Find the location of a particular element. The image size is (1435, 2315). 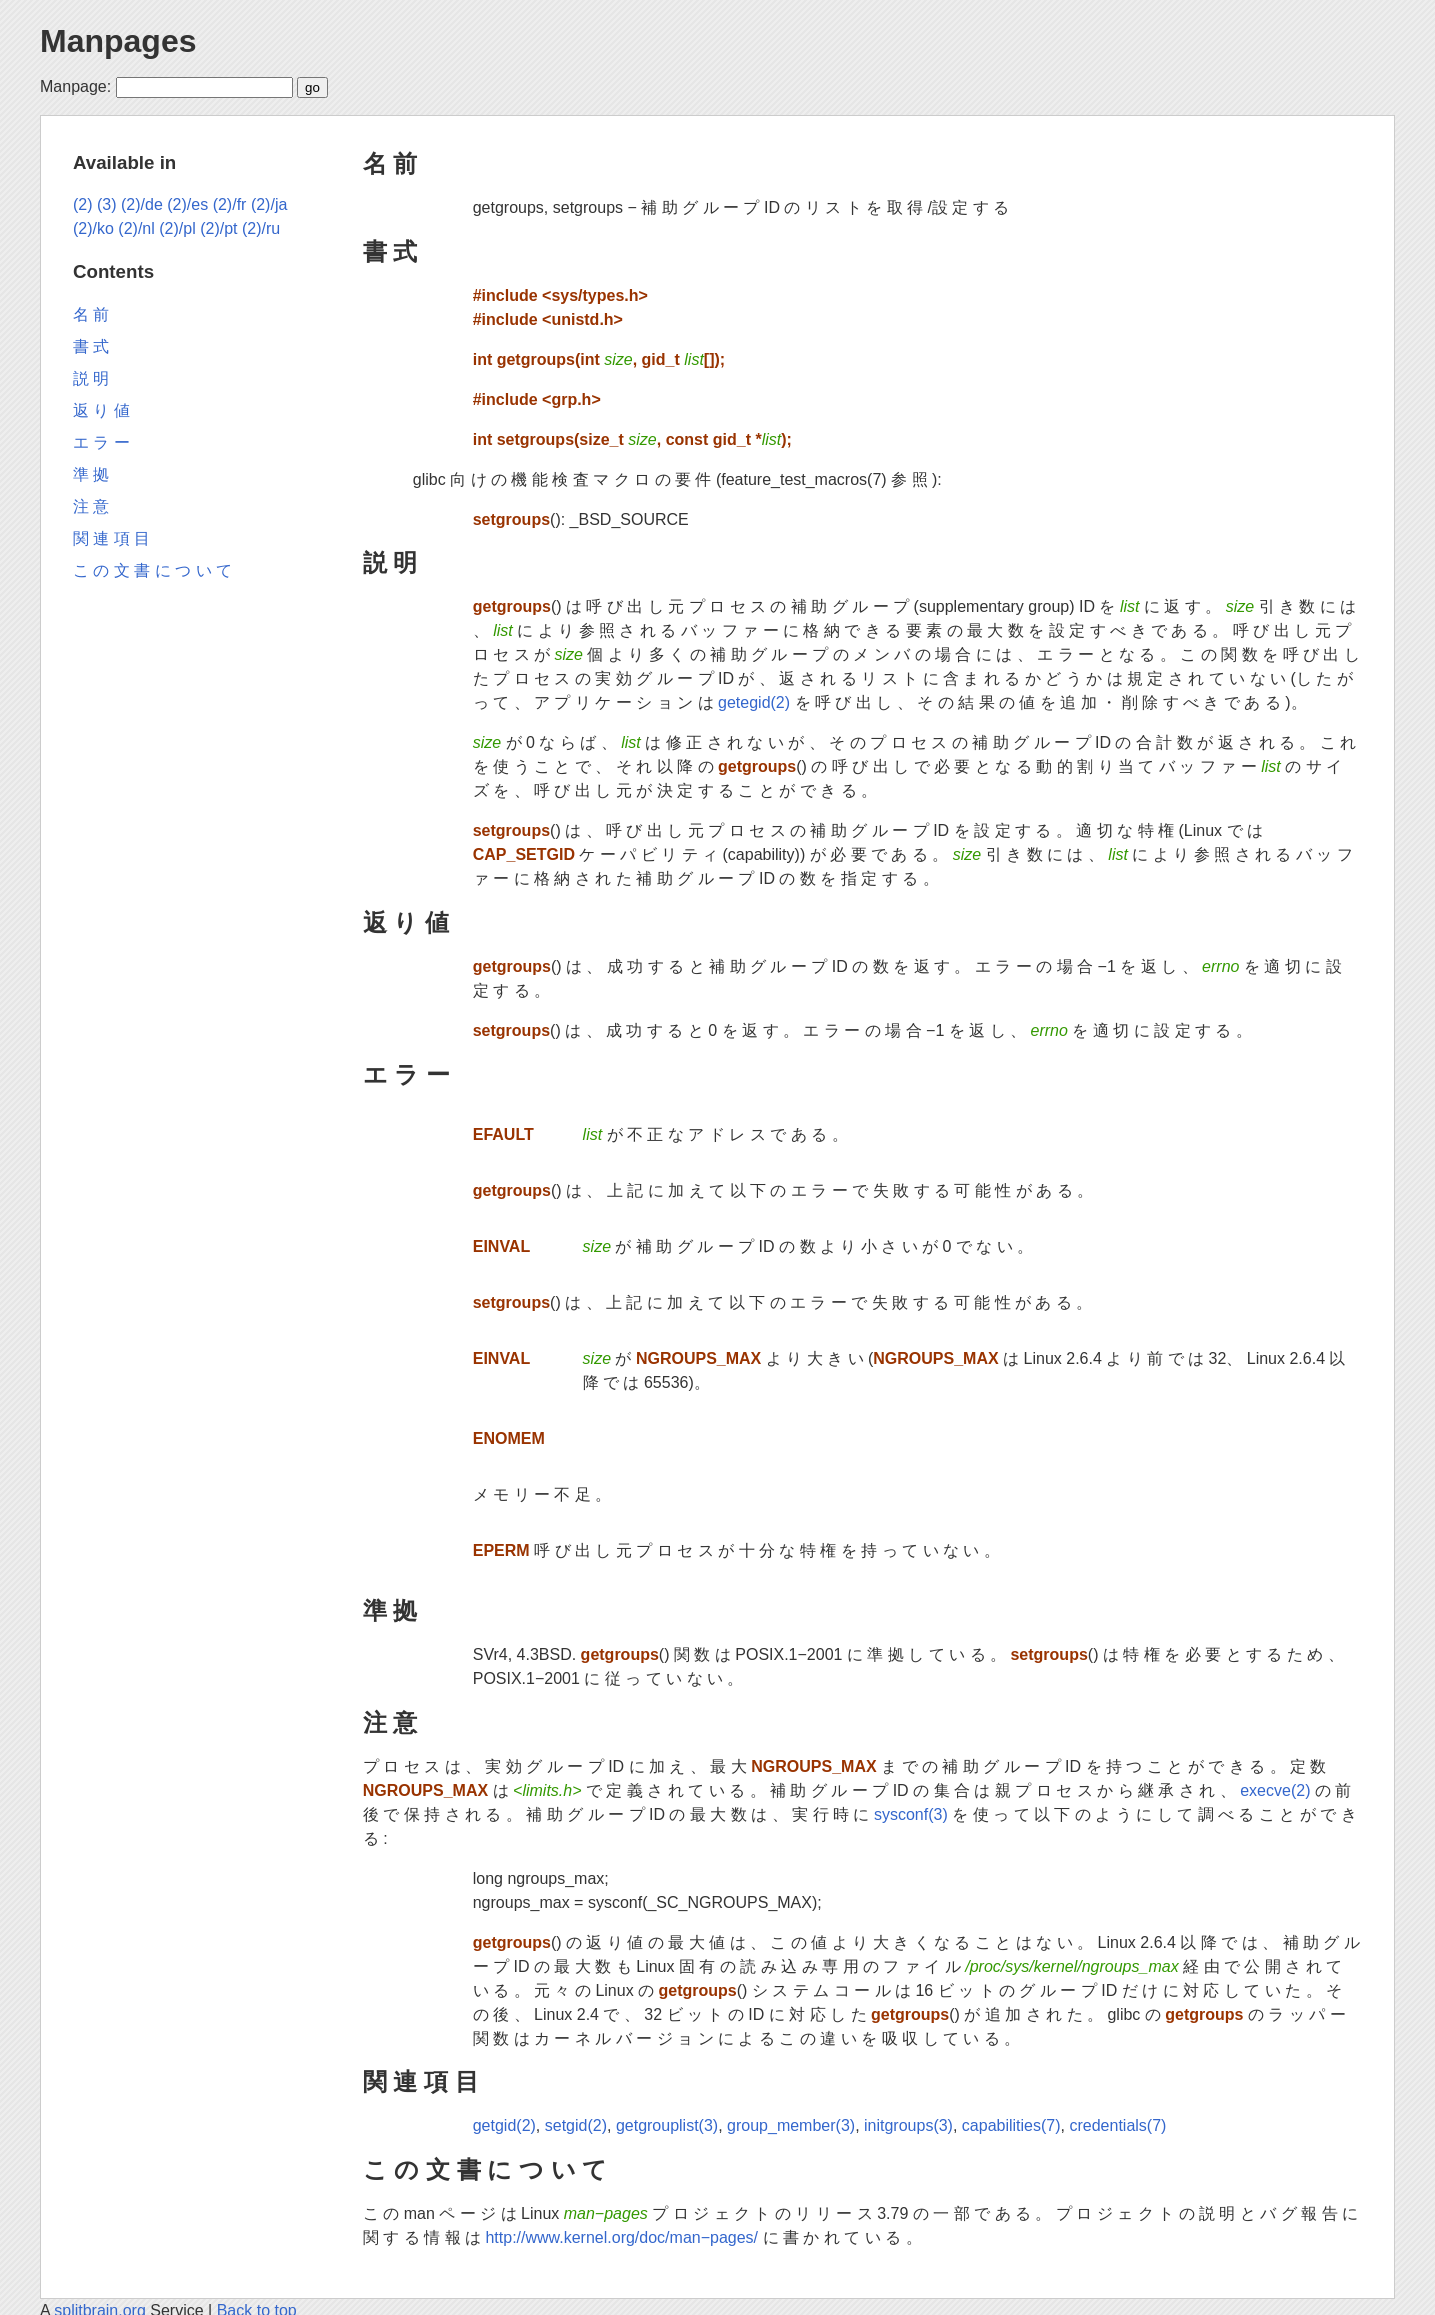

準 拠 is located at coordinates (390, 1610).